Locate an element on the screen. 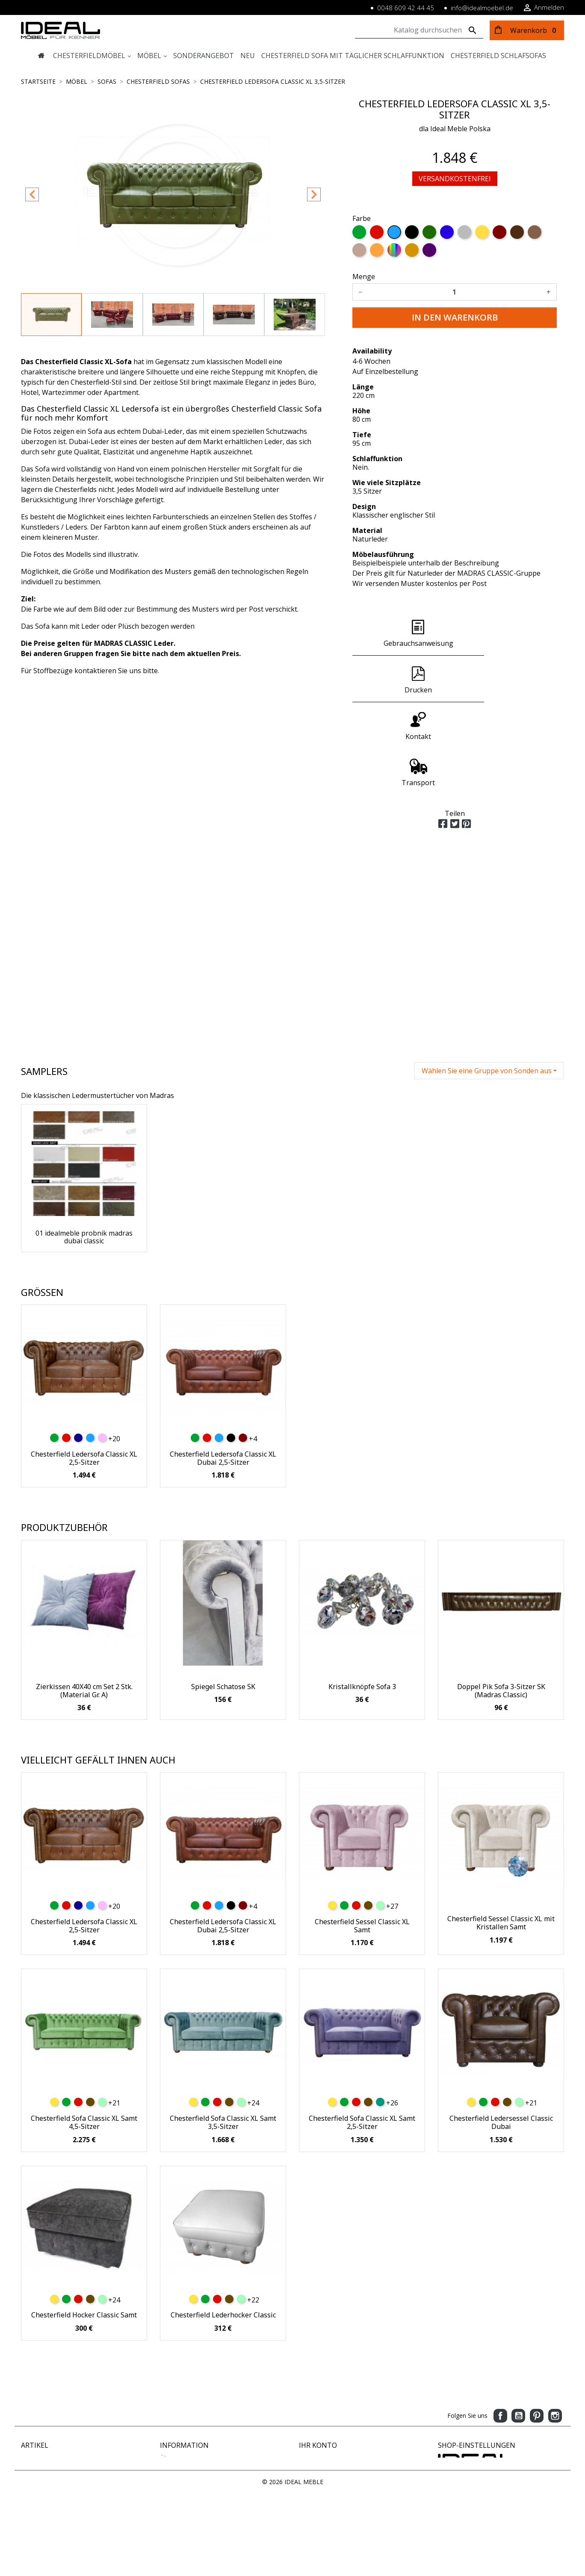  Chesterfield Lederhocker Classic is located at coordinates (223, 2315).